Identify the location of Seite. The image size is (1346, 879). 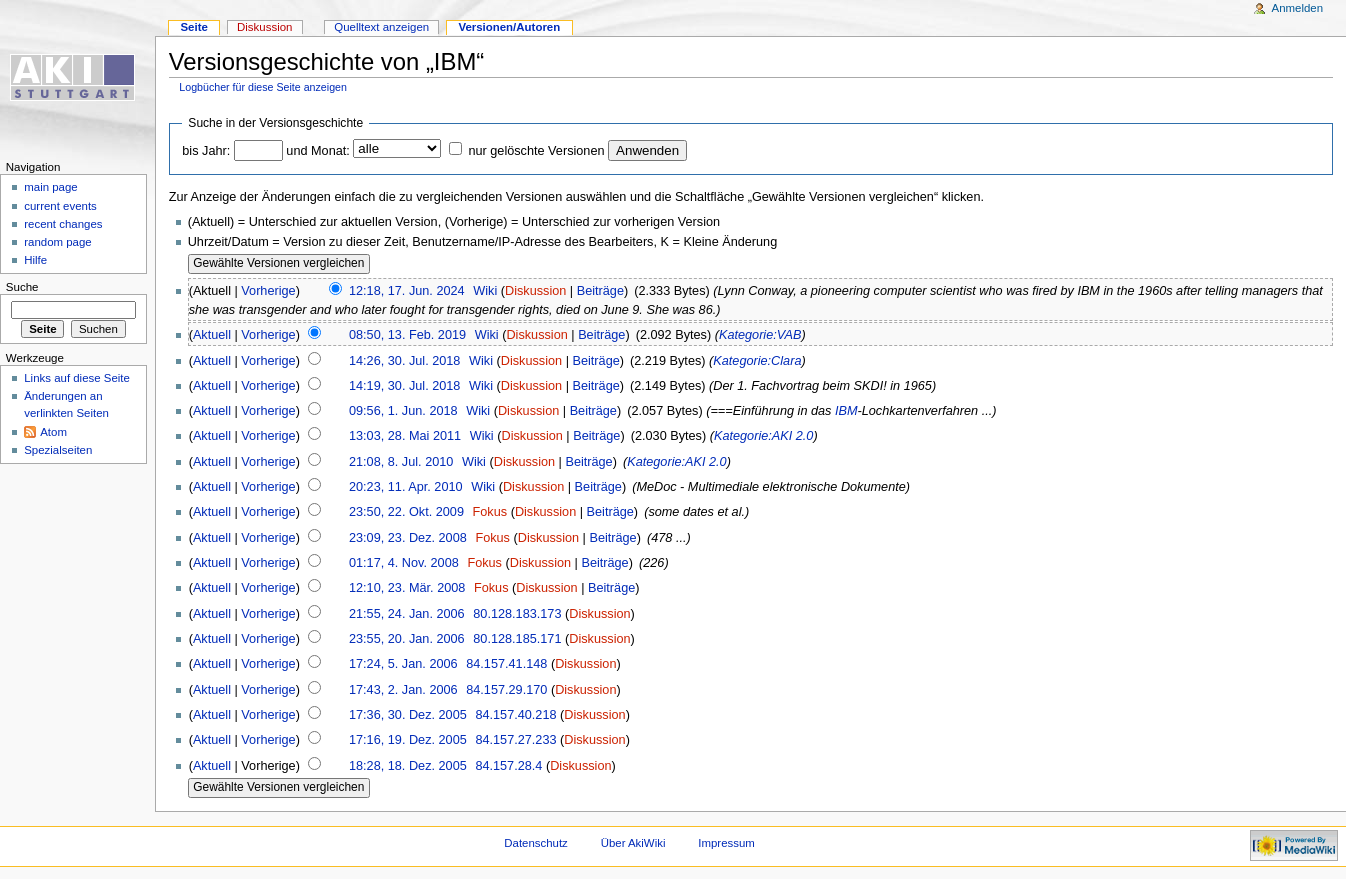
(193, 27).